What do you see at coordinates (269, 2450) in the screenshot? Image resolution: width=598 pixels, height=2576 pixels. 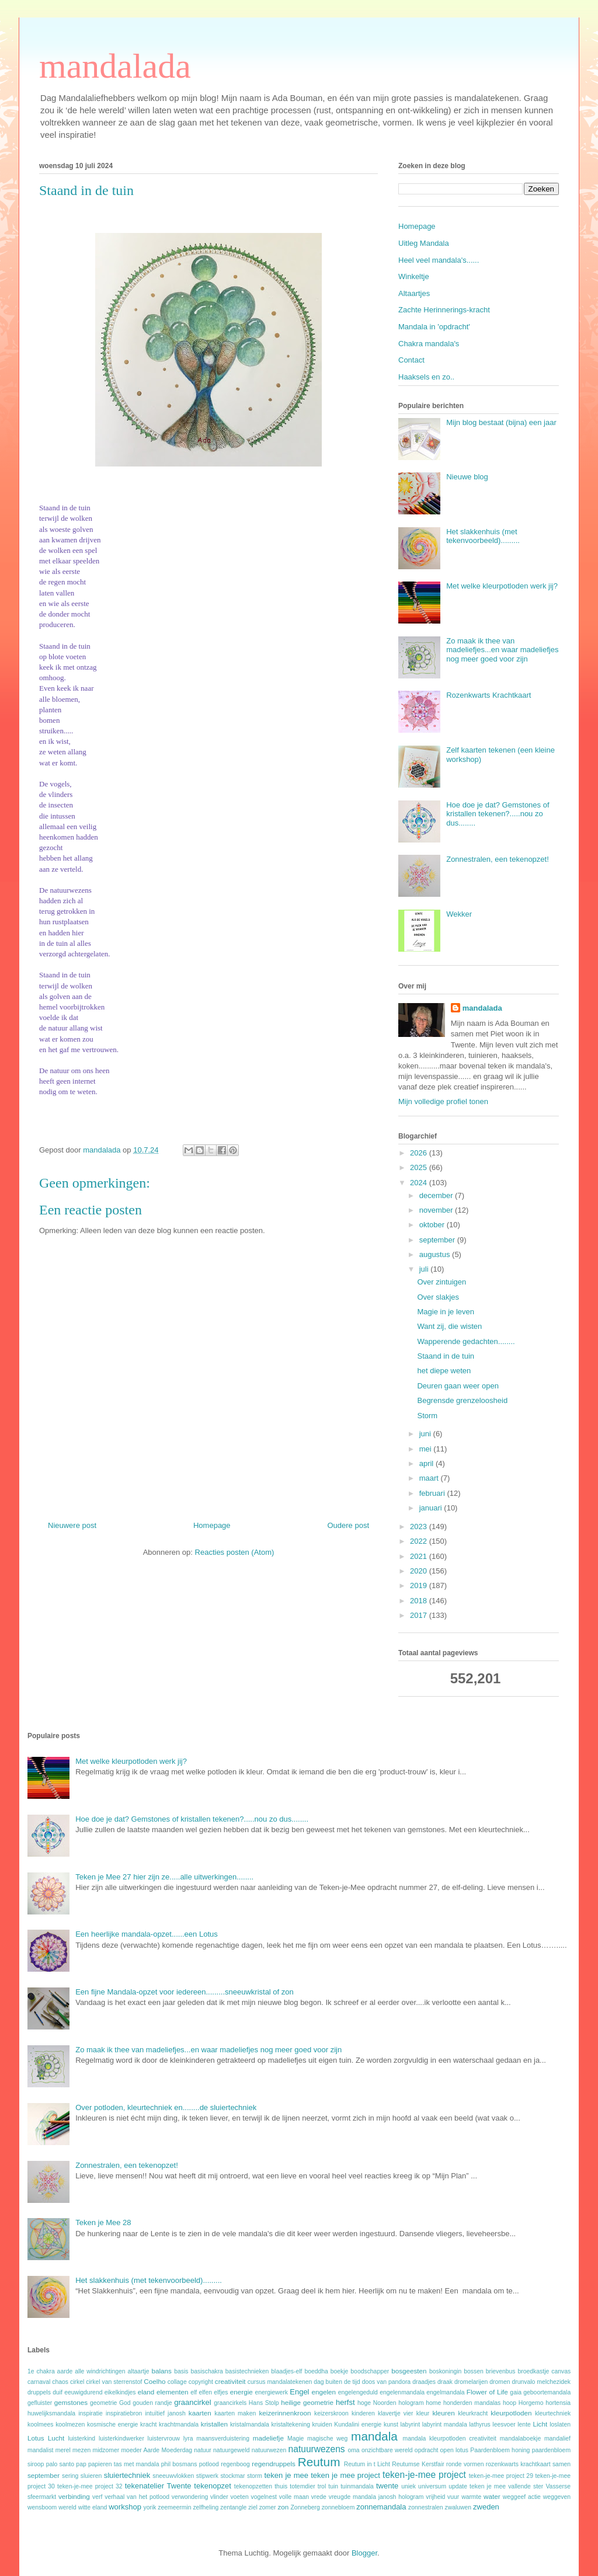 I see `natuurwezen` at bounding box center [269, 2450].